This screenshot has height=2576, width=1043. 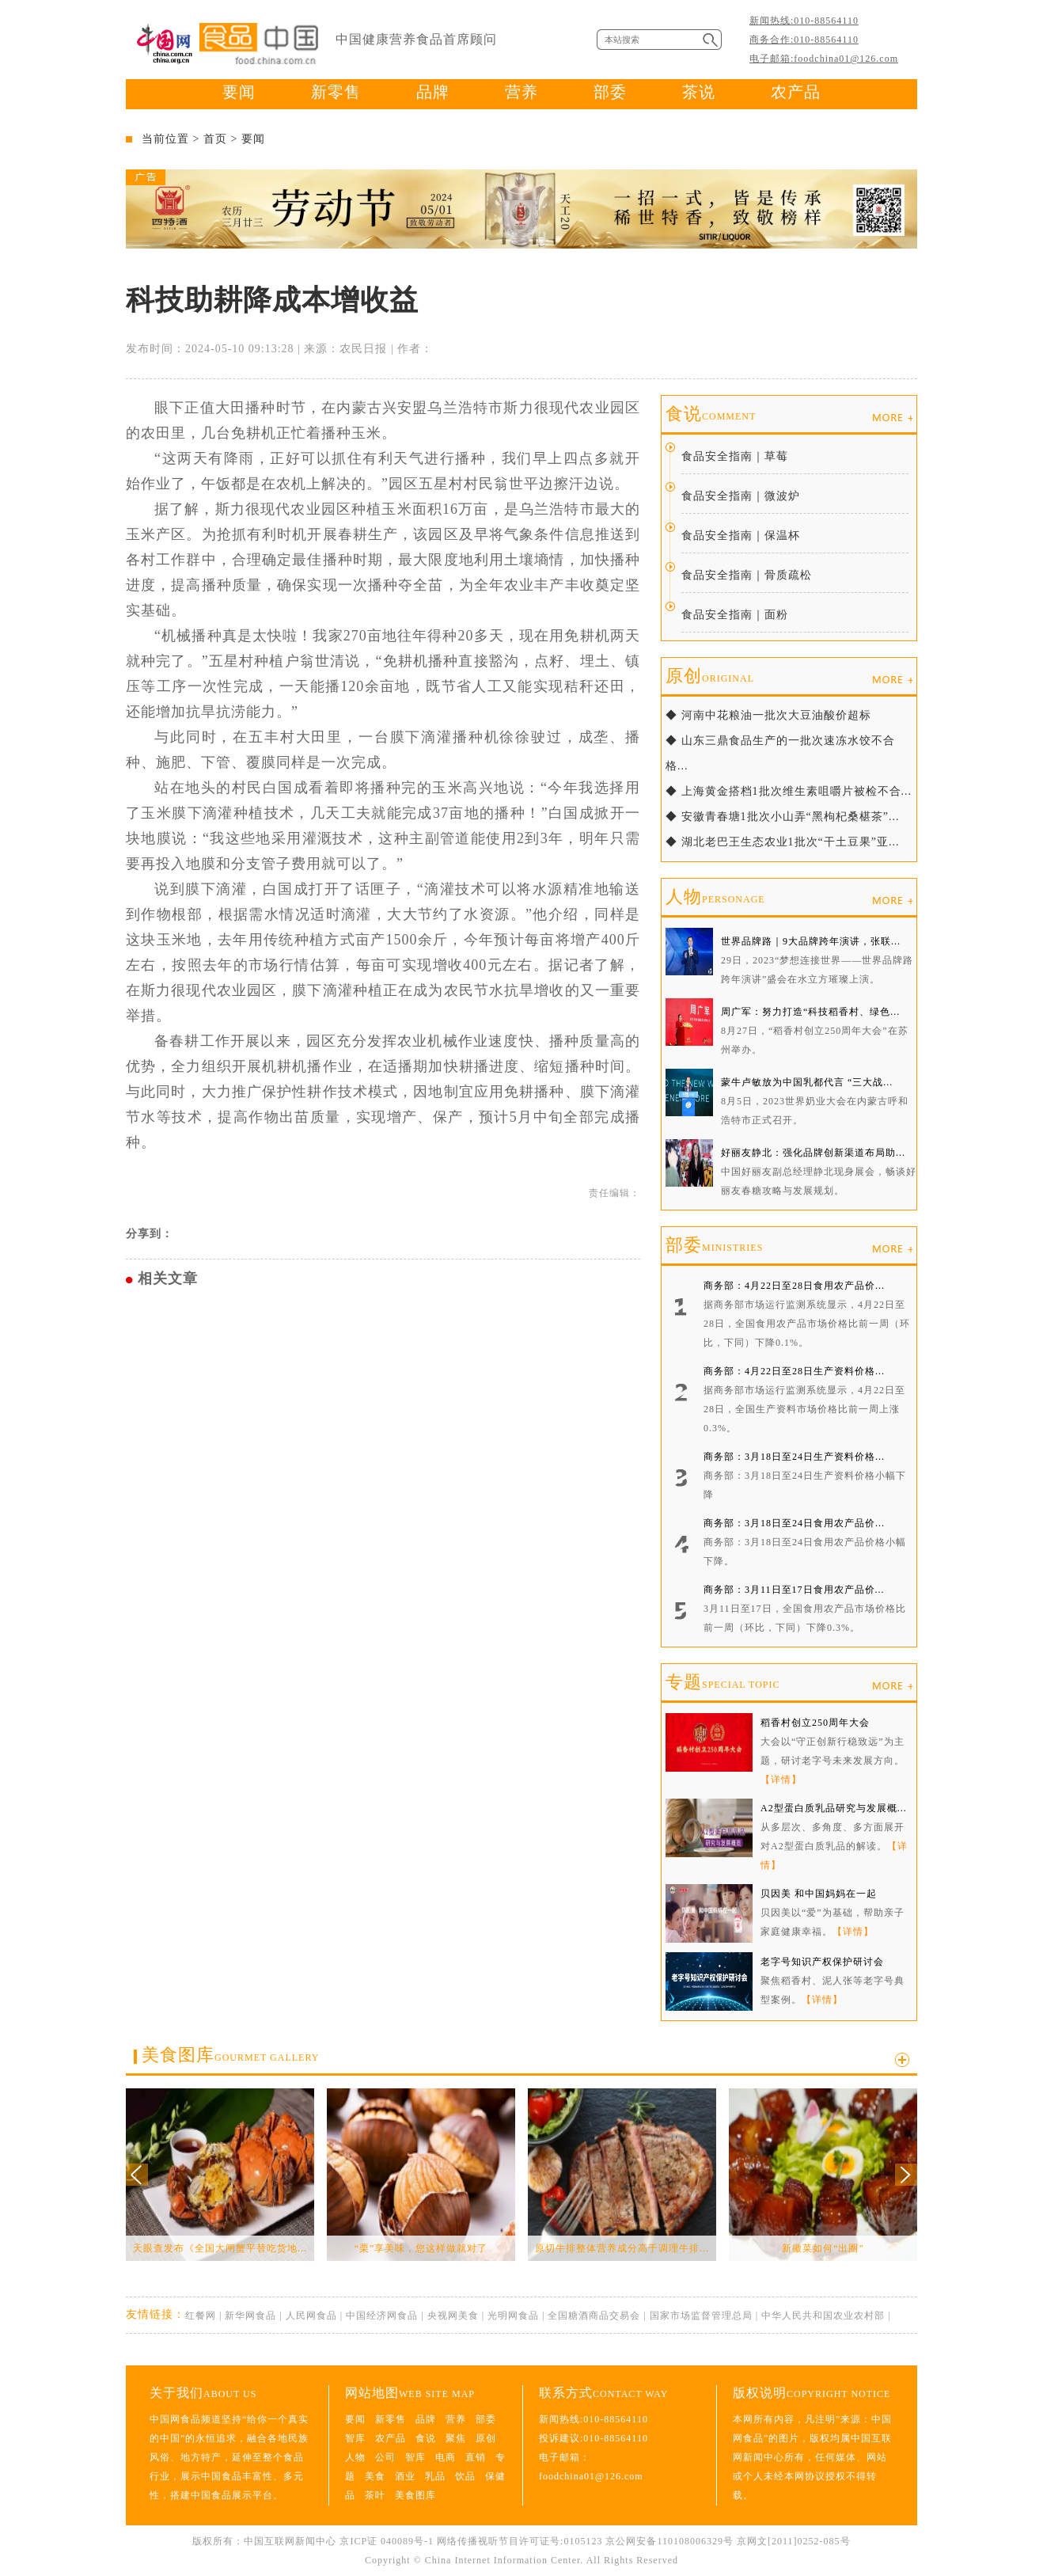 What do you see at coordinates (740, 535) in the screenshot?
I see `食品安全指南｜保温杯` at bounding box center [740, 535].